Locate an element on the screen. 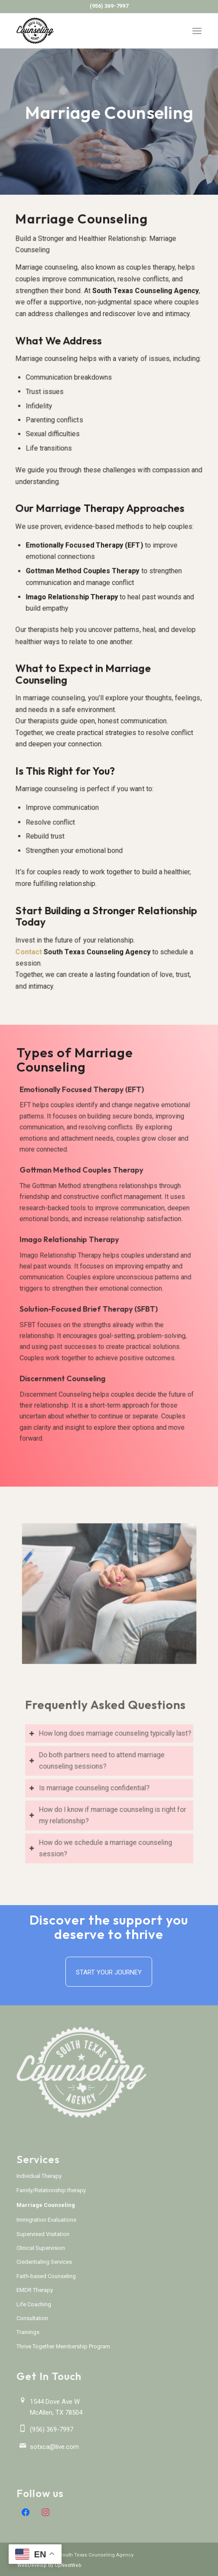 Image resolution: width=218 pixels, height=2576 pixels. [menuitem] is located at coordinates (197, 30).